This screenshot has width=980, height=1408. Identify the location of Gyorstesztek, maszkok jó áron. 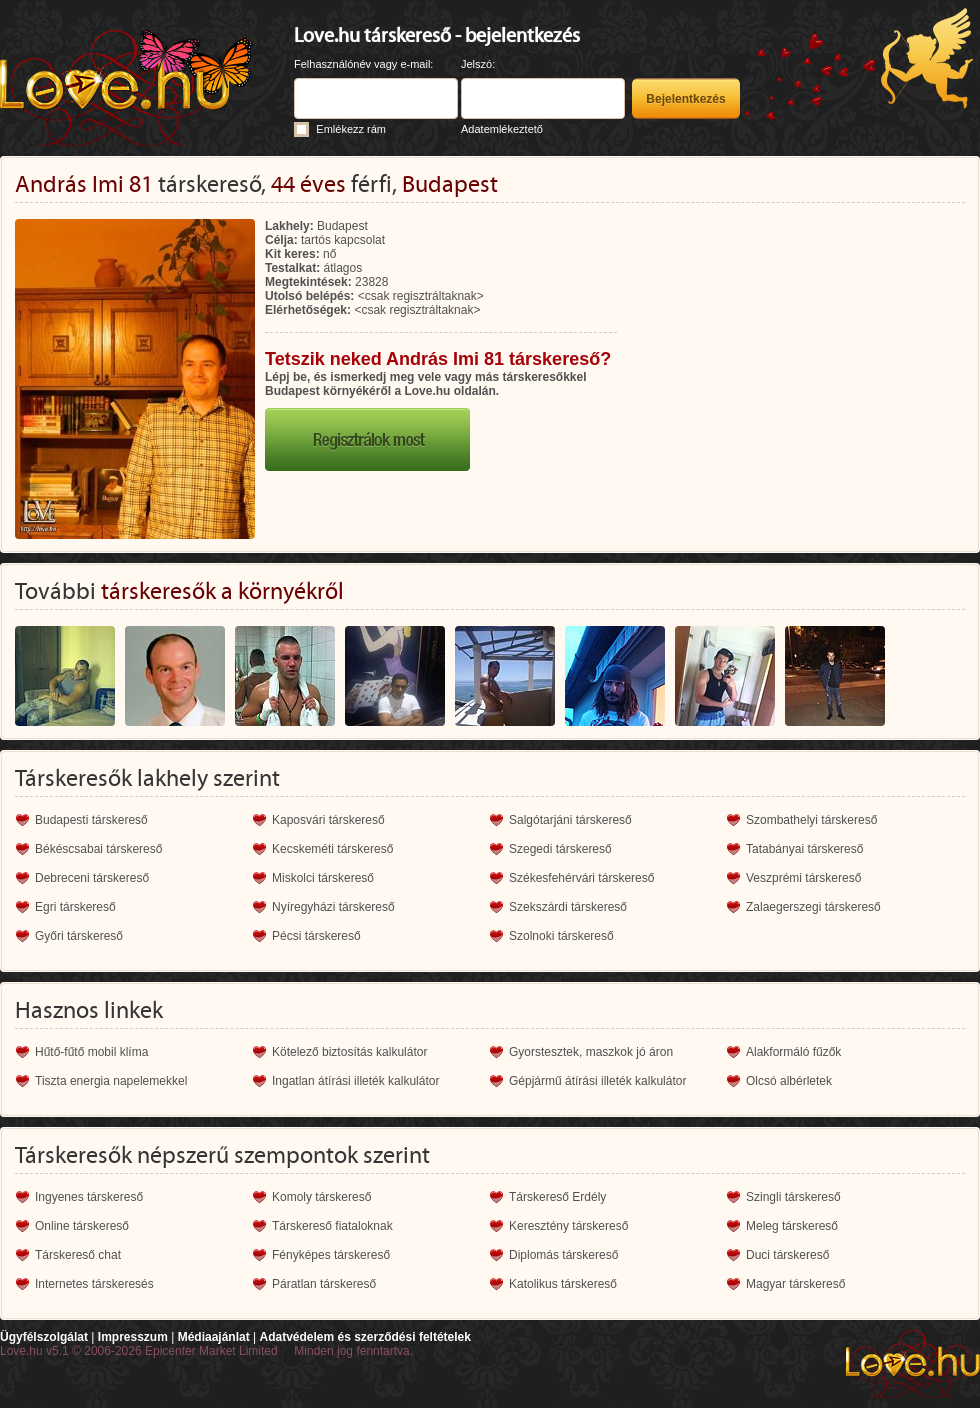
(591, 1052).